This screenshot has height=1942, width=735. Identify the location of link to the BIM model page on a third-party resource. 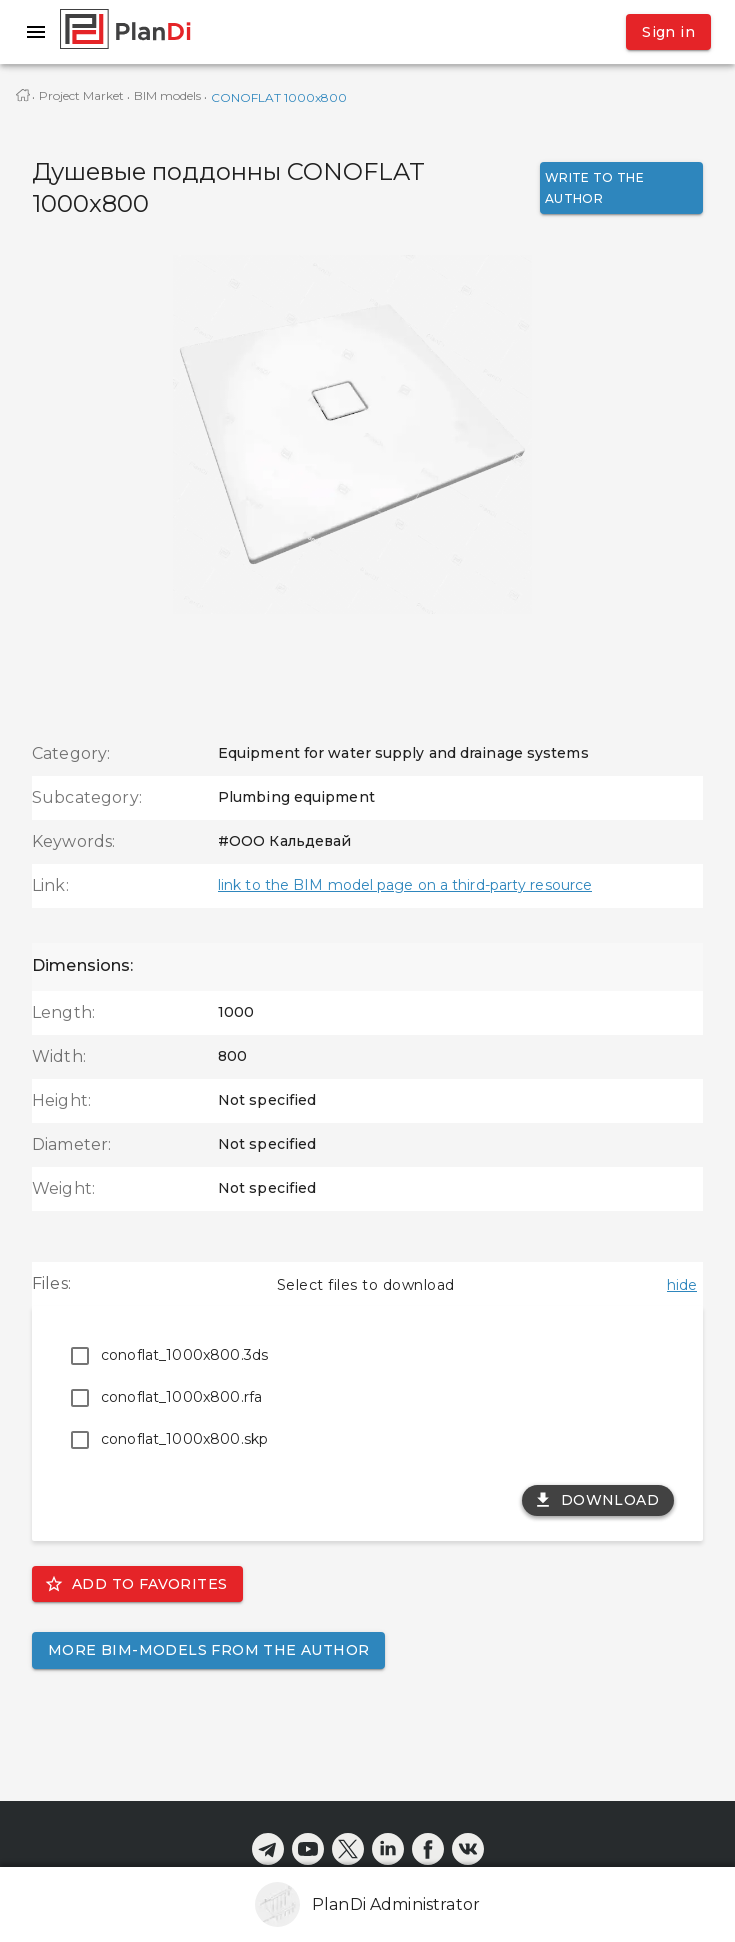
(405, 885).